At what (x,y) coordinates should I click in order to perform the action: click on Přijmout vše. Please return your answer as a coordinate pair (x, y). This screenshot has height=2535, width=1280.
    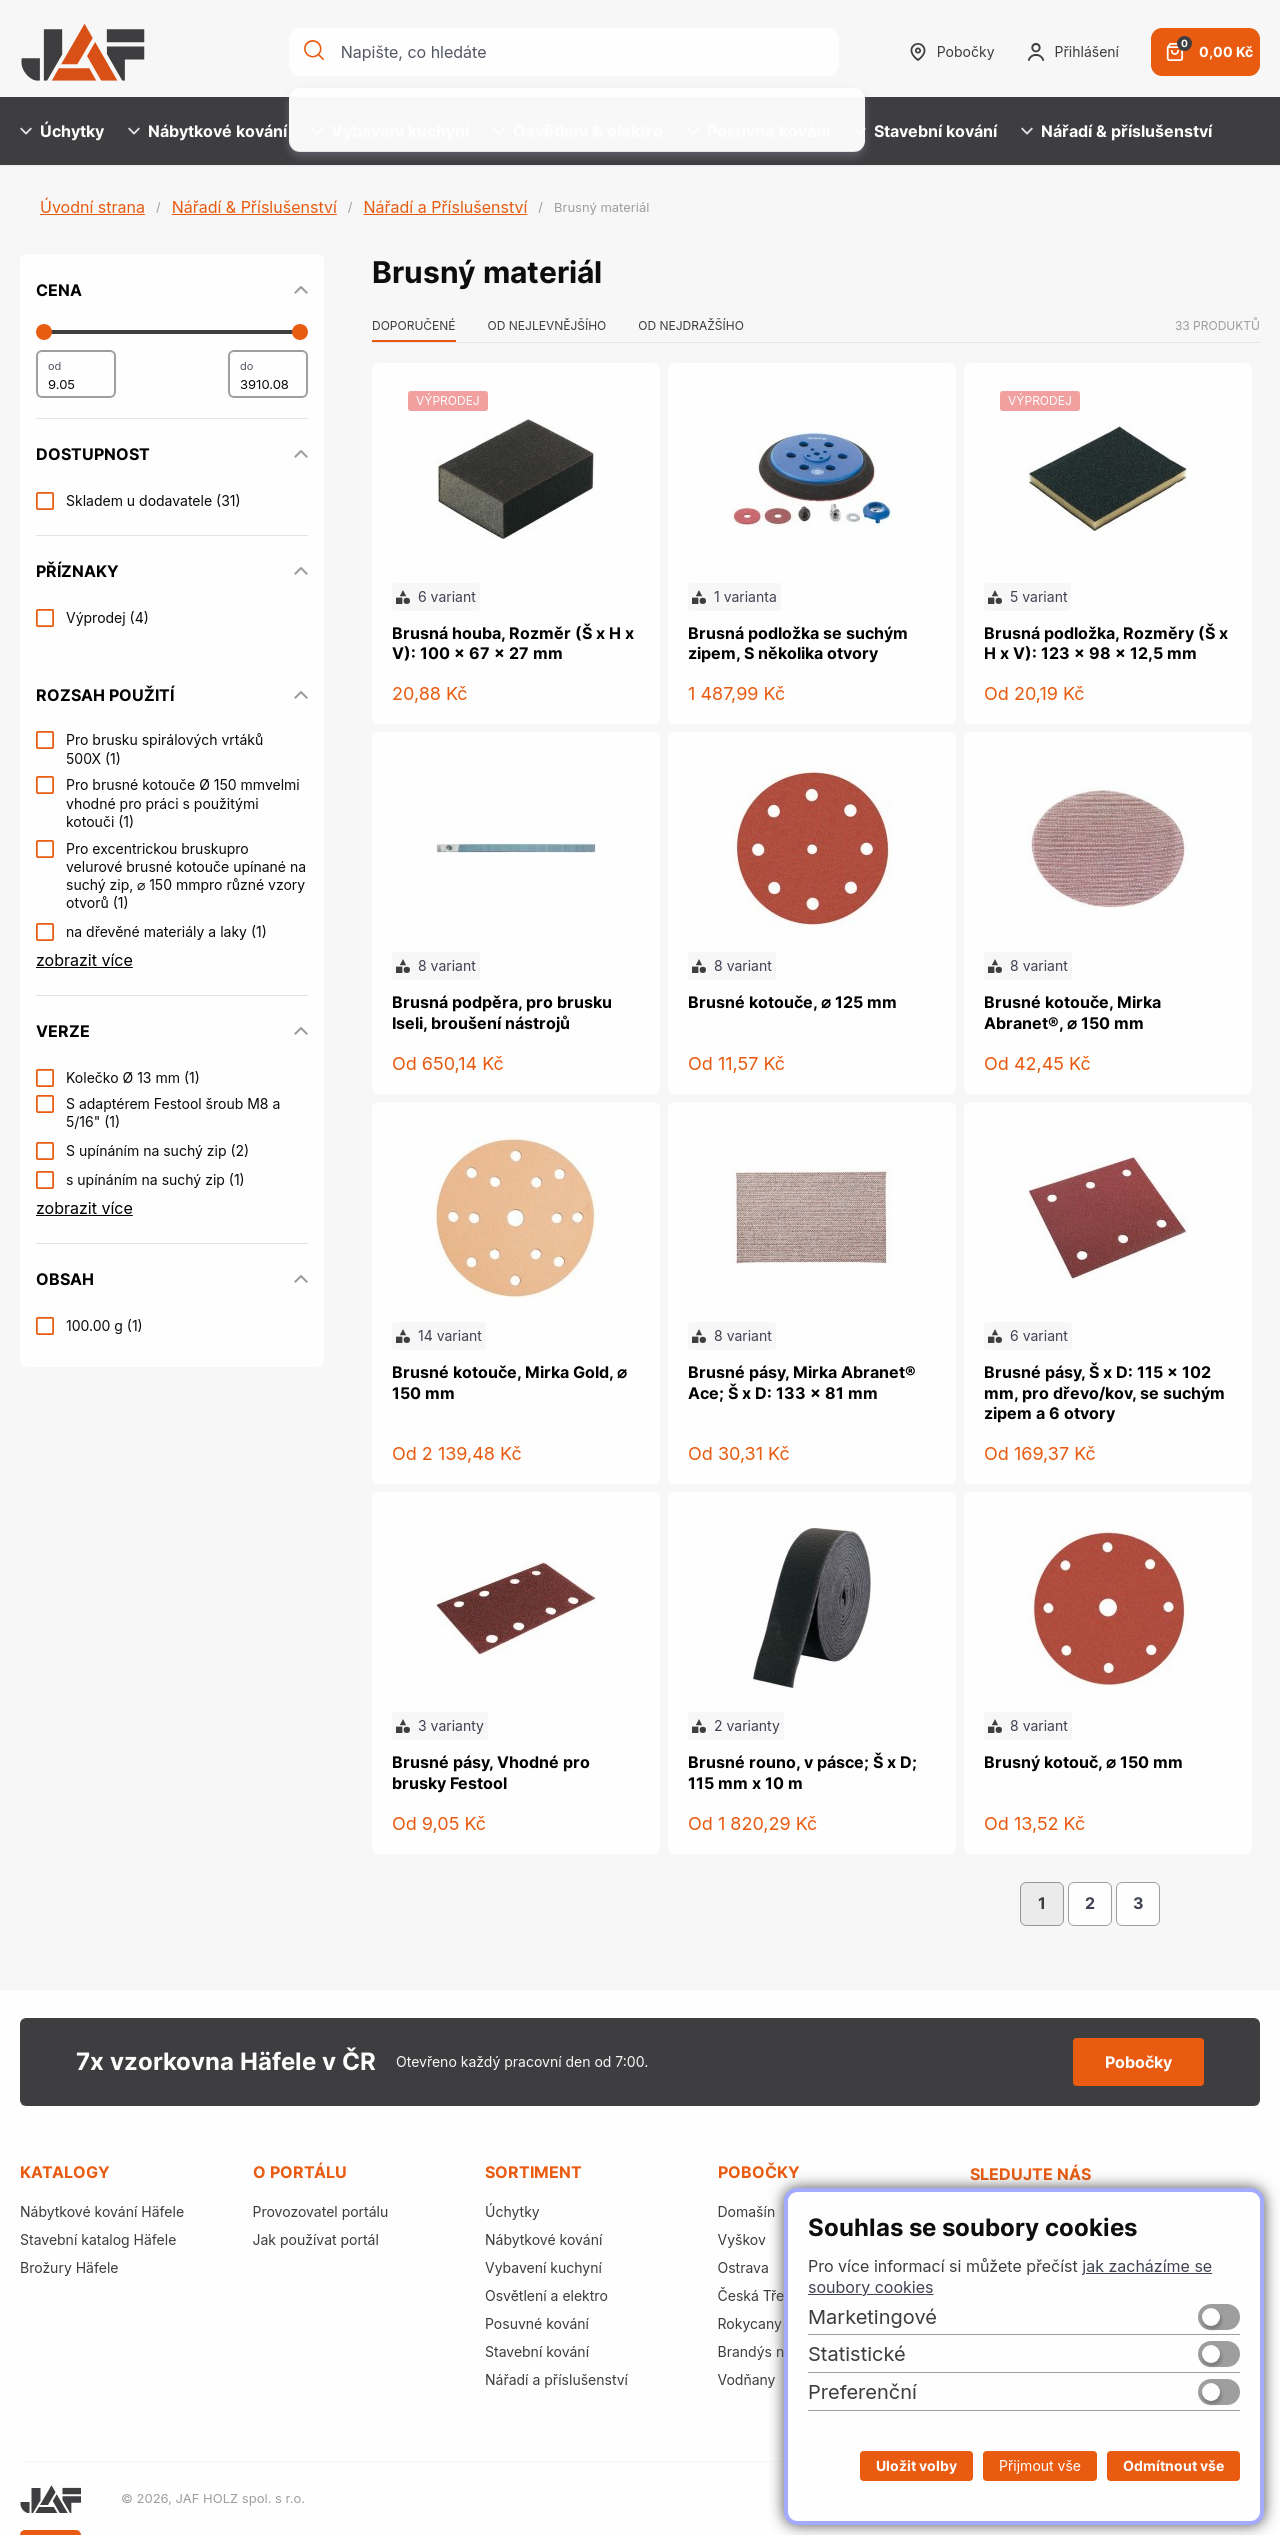
    Looking at the image, I should click on (1040, 2465).